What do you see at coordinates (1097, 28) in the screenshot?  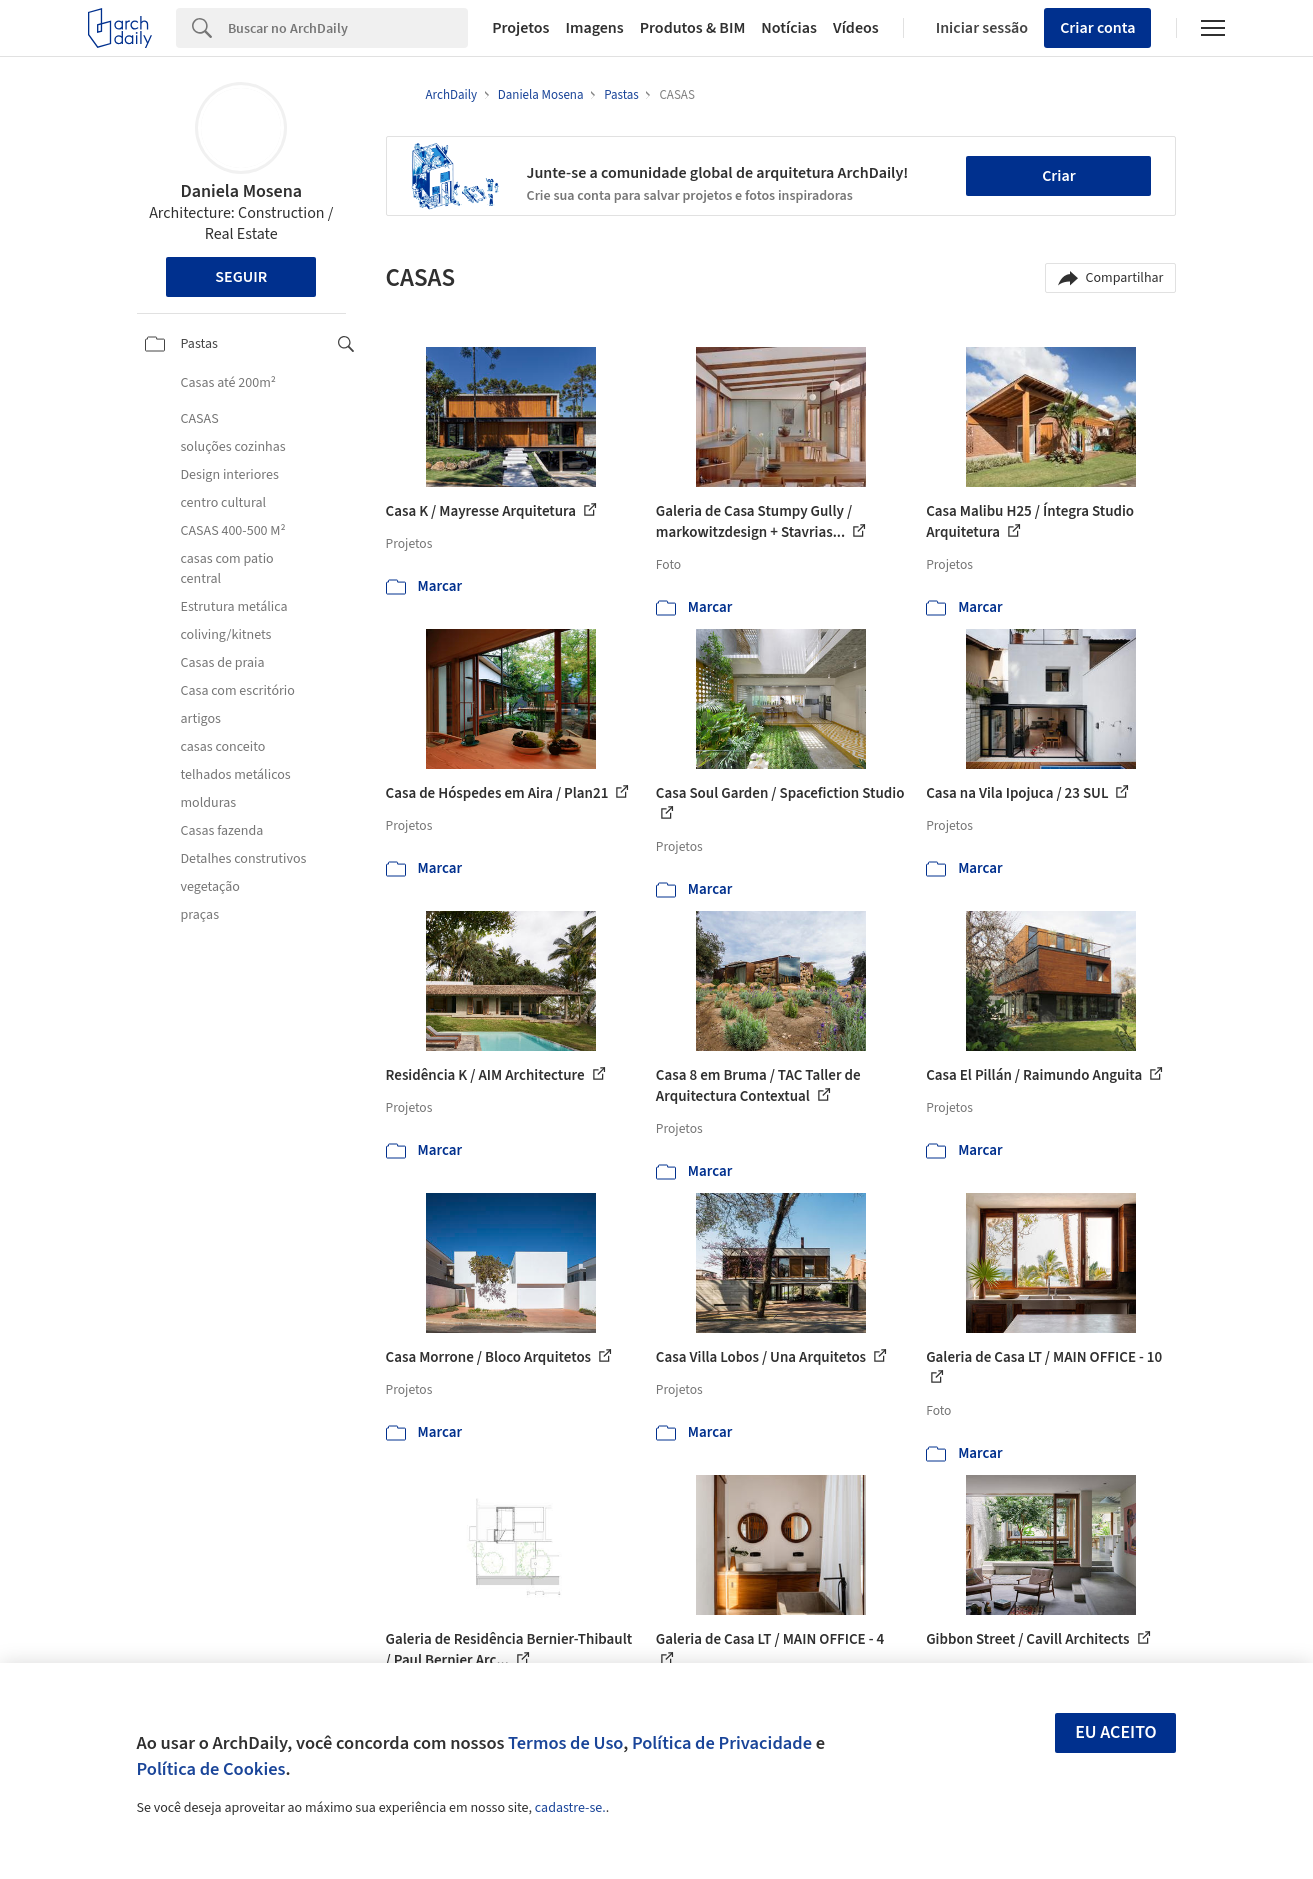 I see `Criar conta` at bounding box center [1097, 28].